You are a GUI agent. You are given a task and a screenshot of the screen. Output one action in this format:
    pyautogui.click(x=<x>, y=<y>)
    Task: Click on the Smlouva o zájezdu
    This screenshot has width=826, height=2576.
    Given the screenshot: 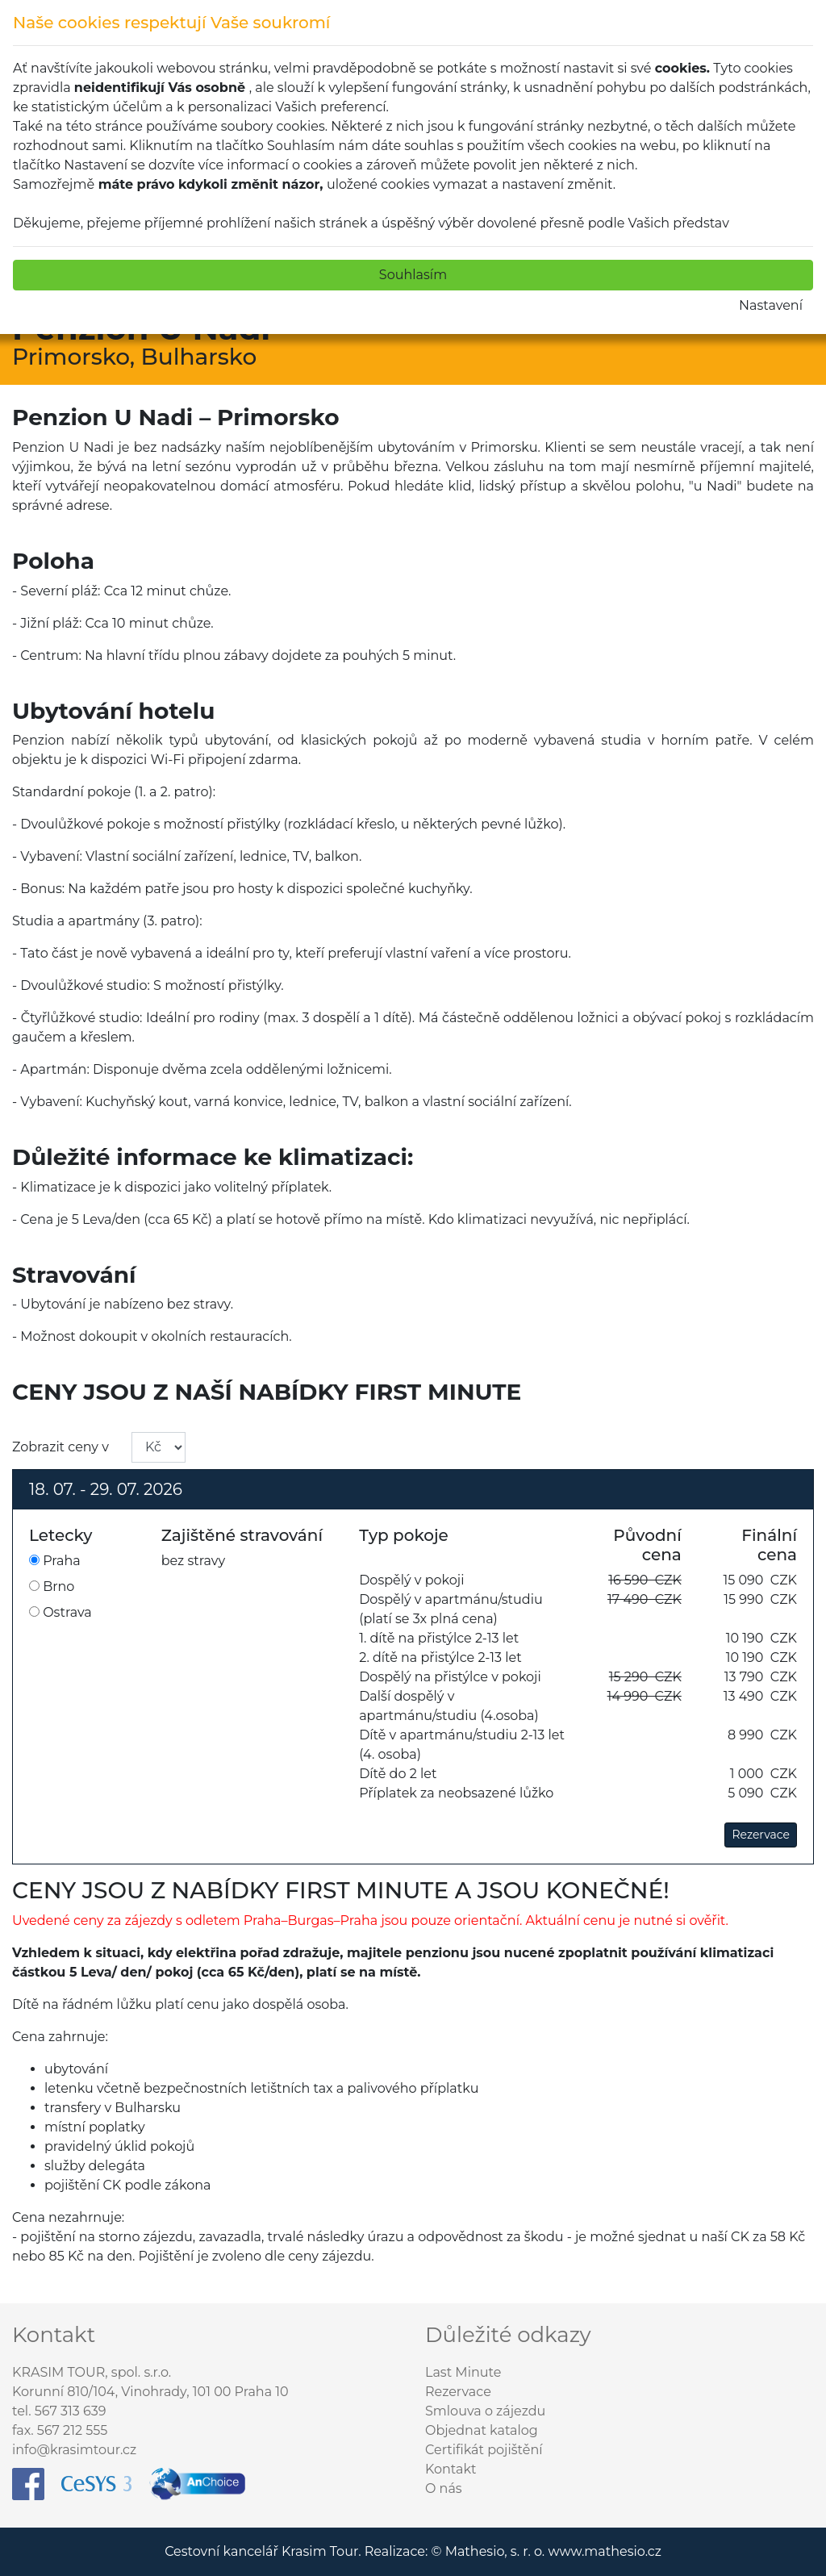 What is the action you would take?
    pyautogui.click(x=485, y=2411)
    